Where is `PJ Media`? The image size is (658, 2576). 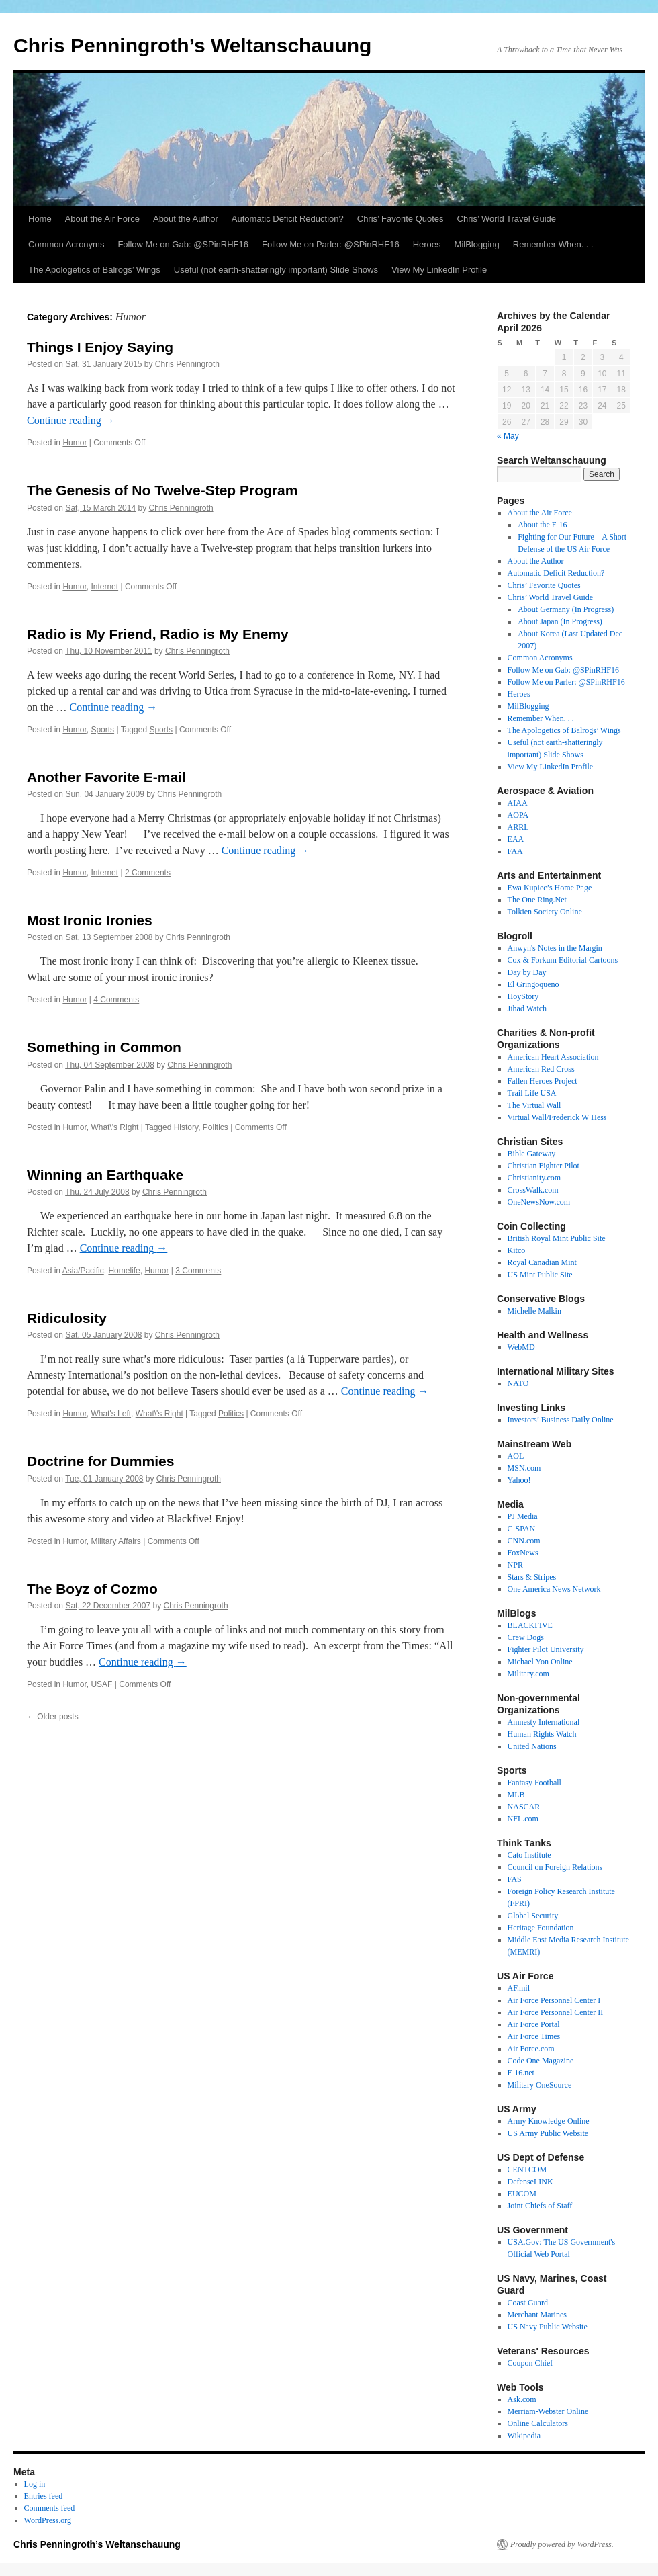 PJ Media is located at coordinates (523, 1516).